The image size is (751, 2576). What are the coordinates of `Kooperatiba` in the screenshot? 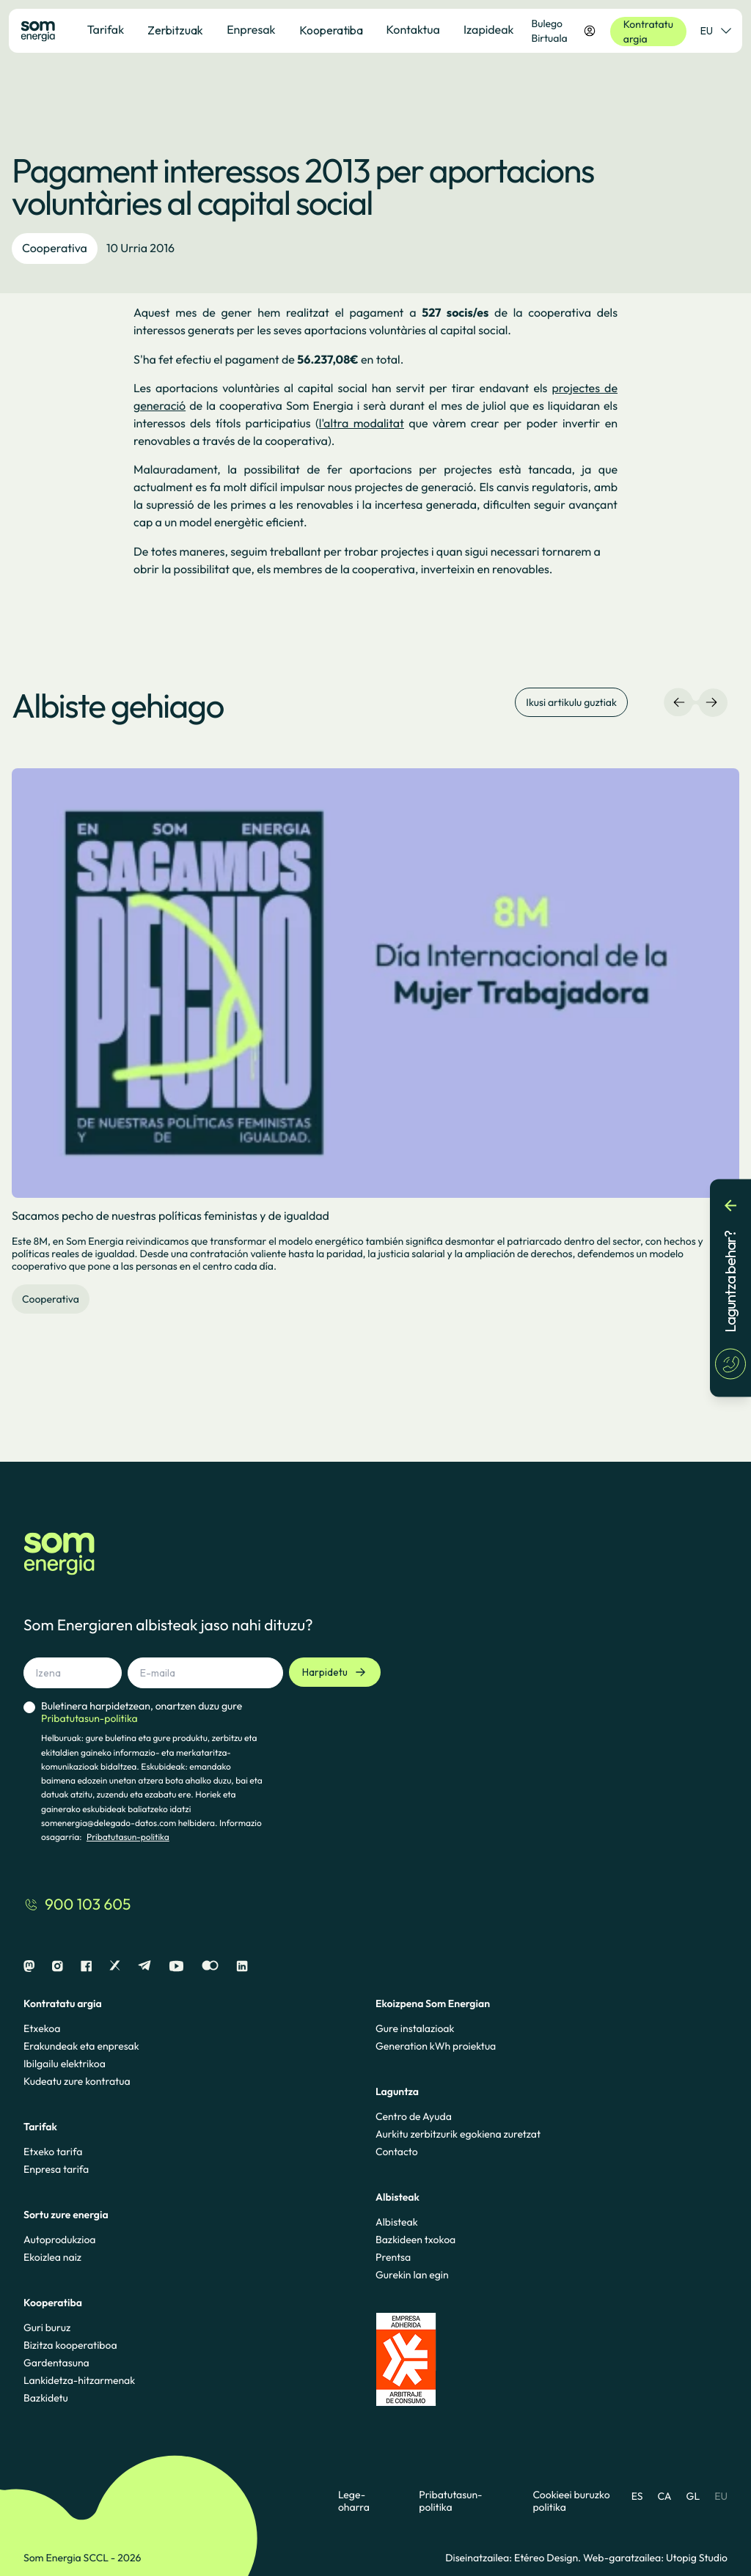 It's located at (331, 30).